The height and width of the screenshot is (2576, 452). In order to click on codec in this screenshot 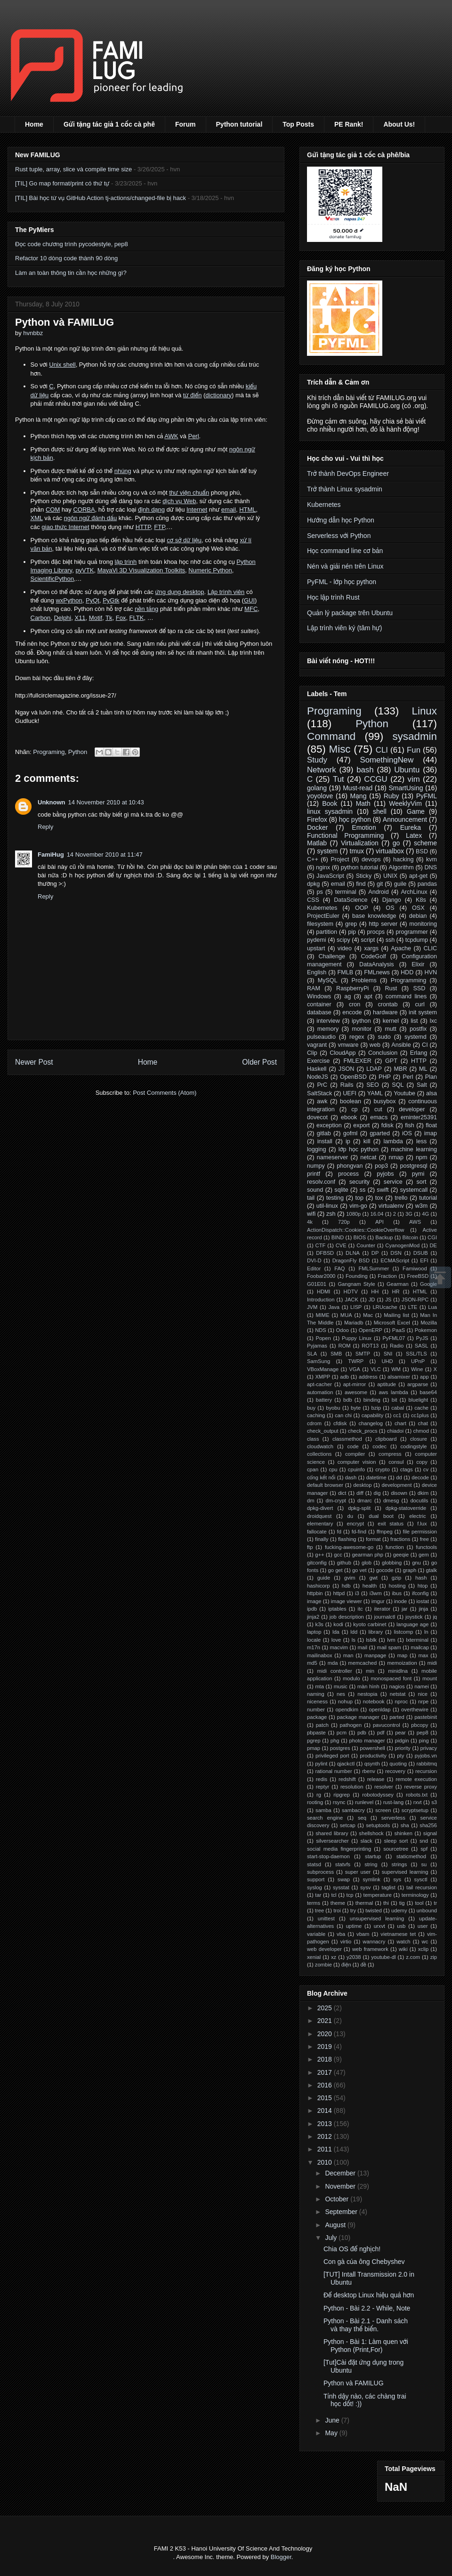, I will do `click(379, 1446)`.